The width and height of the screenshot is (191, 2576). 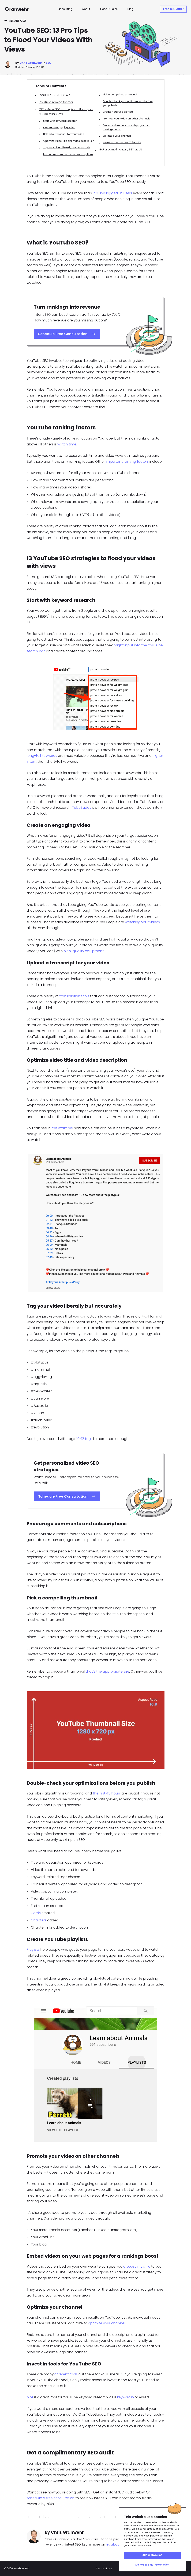 I want to click on Pick a compelling thumbnail, so click(x=120, y=94).